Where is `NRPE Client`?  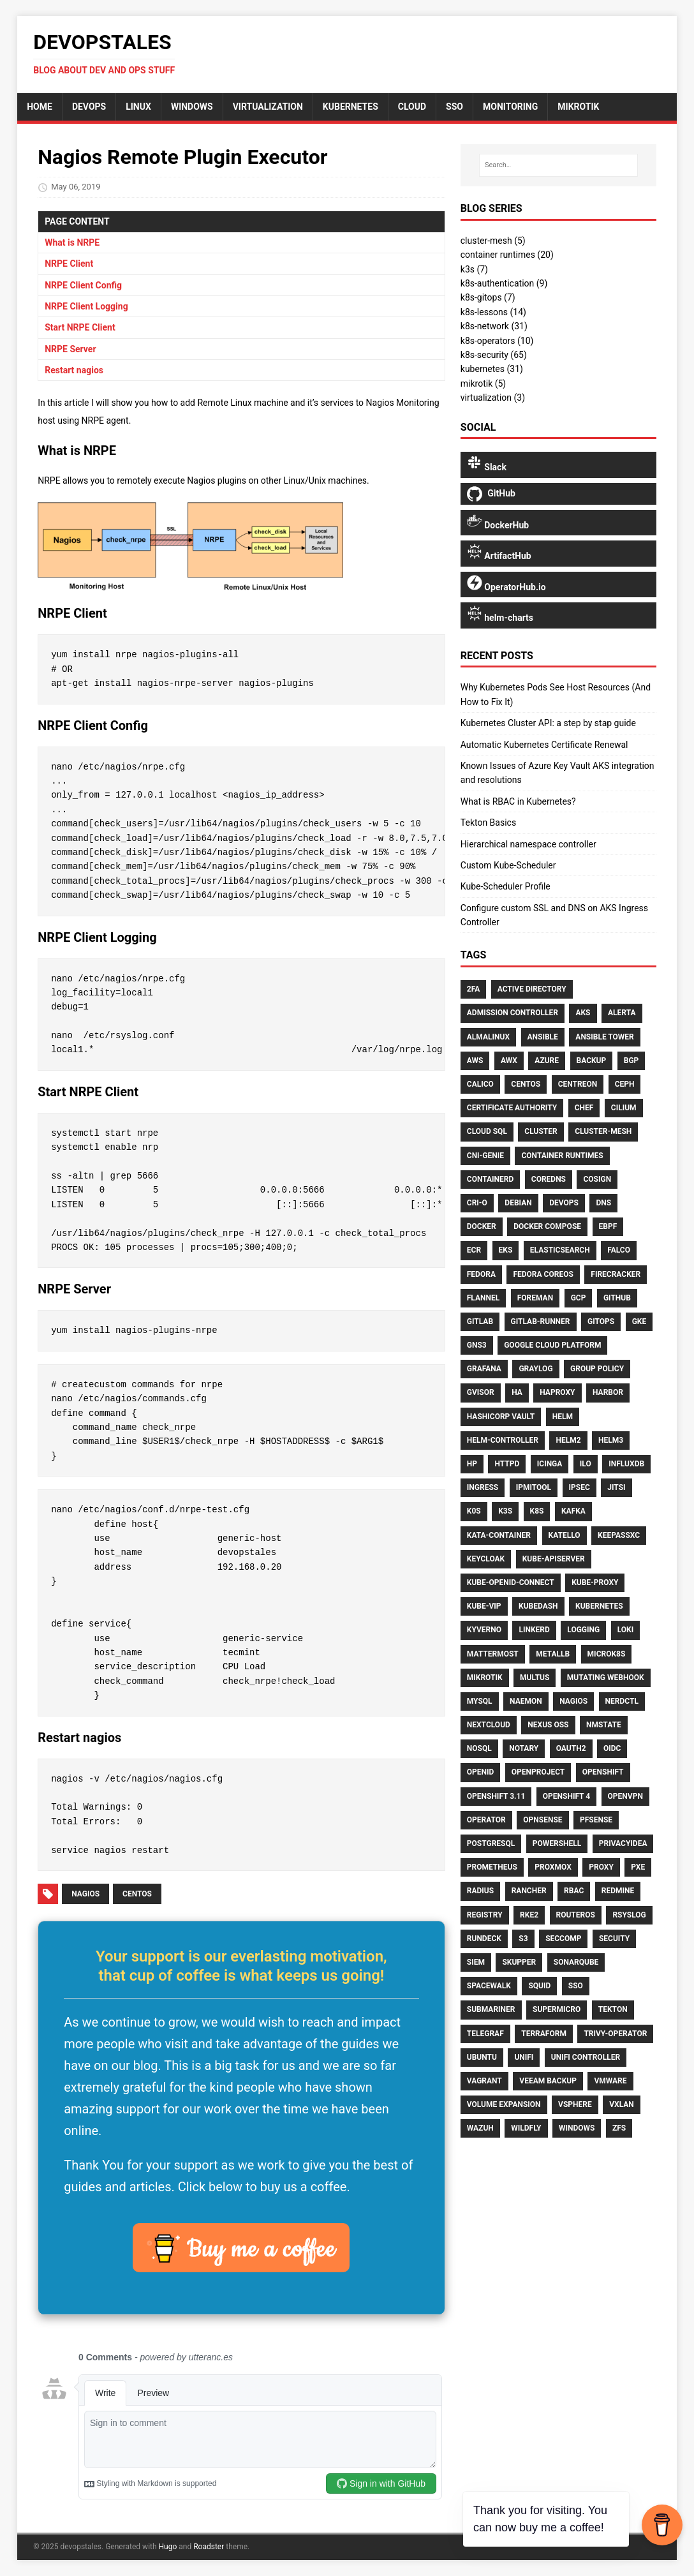 NRPE Client is located at coordinates (69, 263).